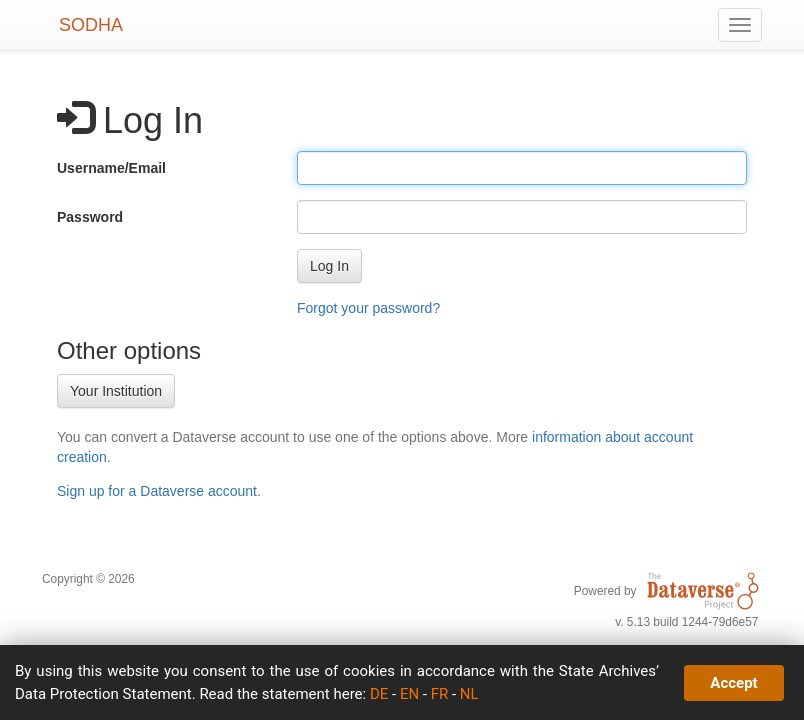 The height and width of the screenshot is (720, 804). I want to click on EN, so click(409, 694).